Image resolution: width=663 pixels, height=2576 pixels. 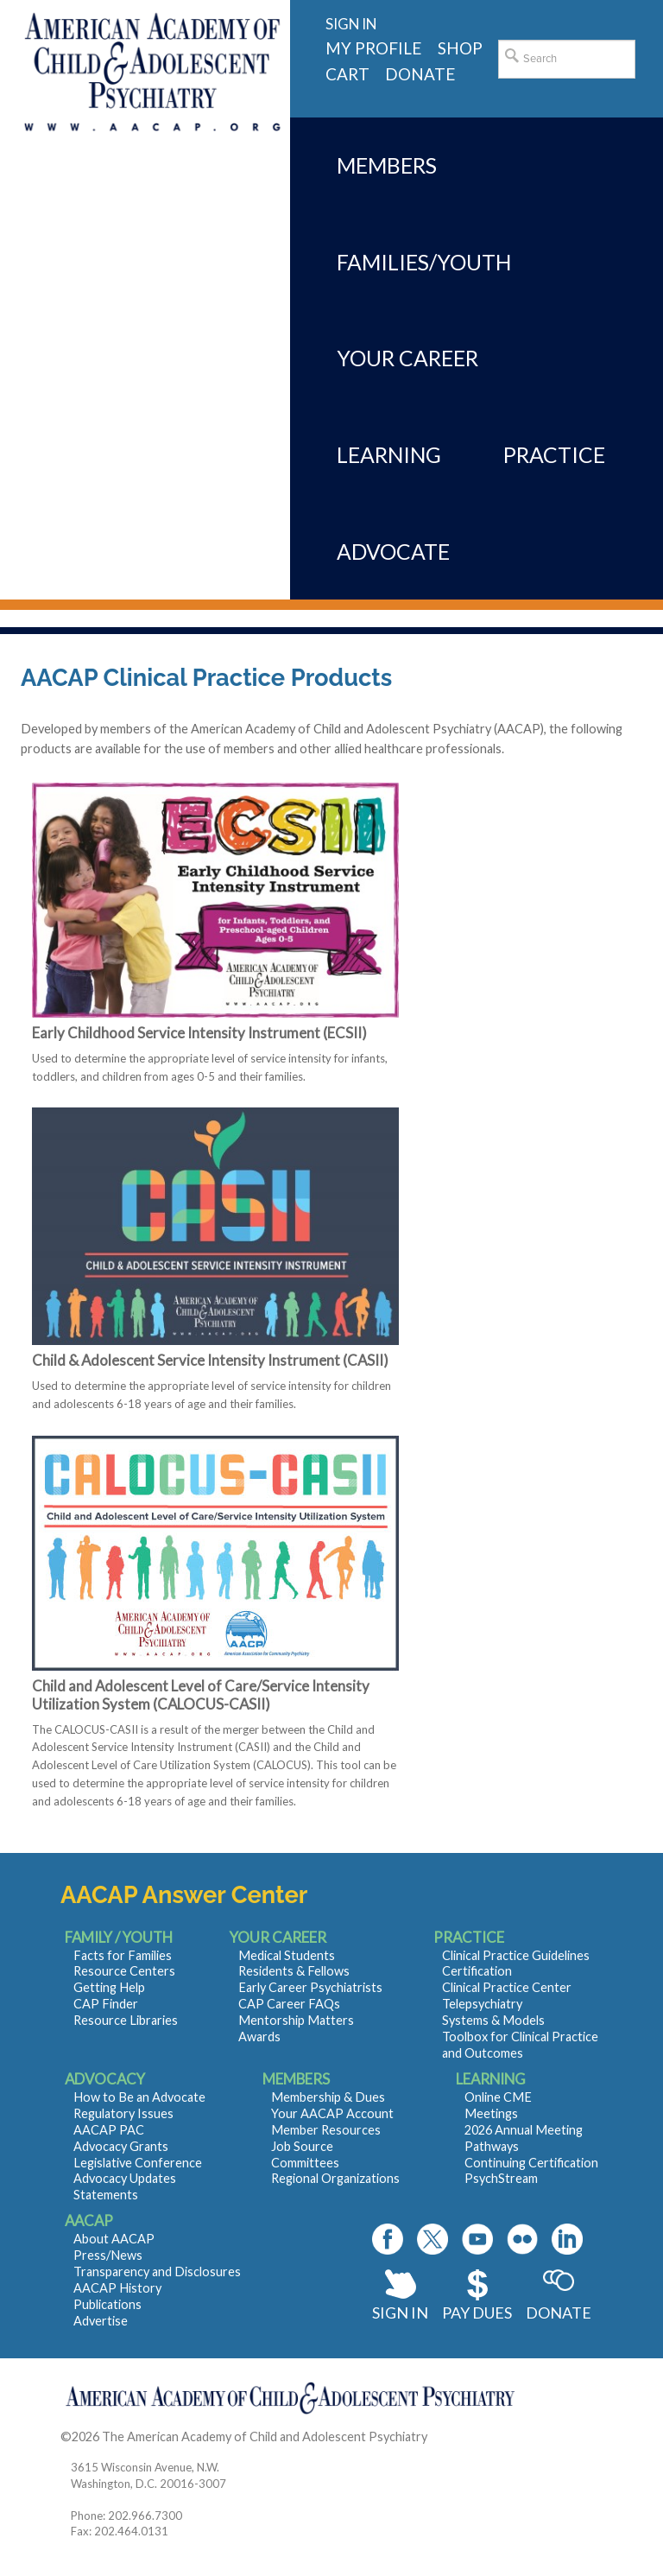 I want to click on Contact, so click(x=453, y=2436).